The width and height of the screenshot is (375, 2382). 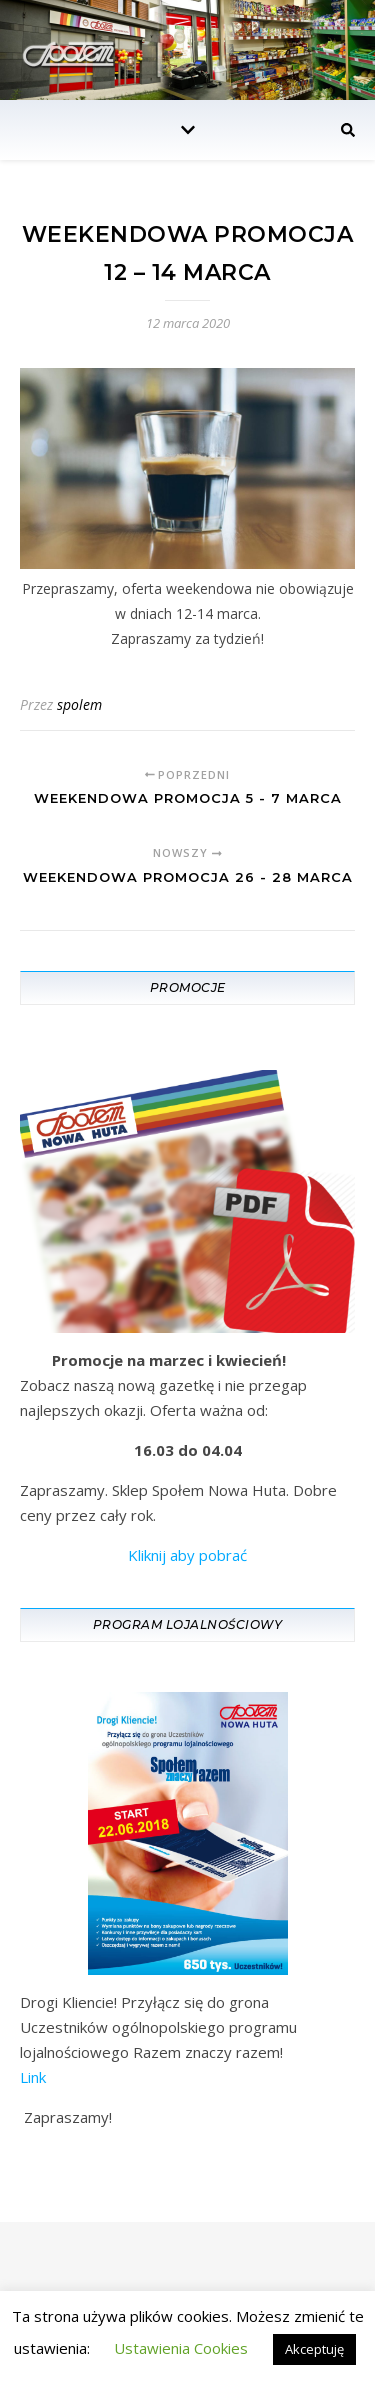 What do you see at coordinates (181, 2348) in the screenshot?
I see `Ustawienia Cookies [button]` at bounding box center [181, 2348].